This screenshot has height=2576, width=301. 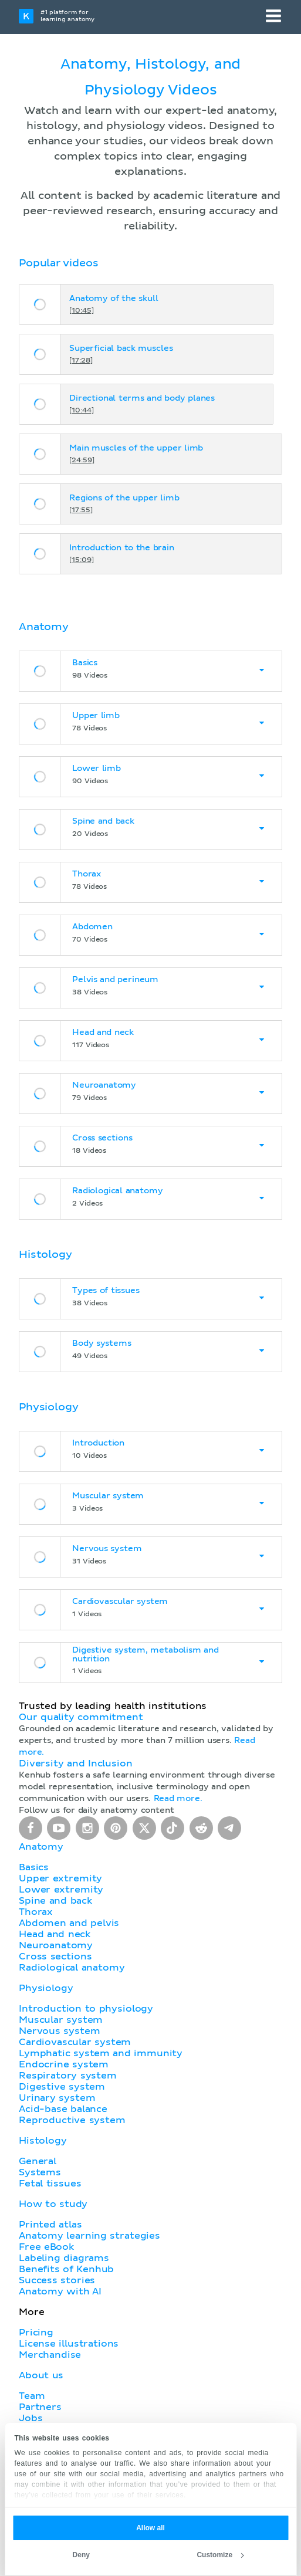 What do you see at coordinates (69, 1923) in the screenshot?
I see `Abdomen and pelvis` at bounding box center [69, 1923].